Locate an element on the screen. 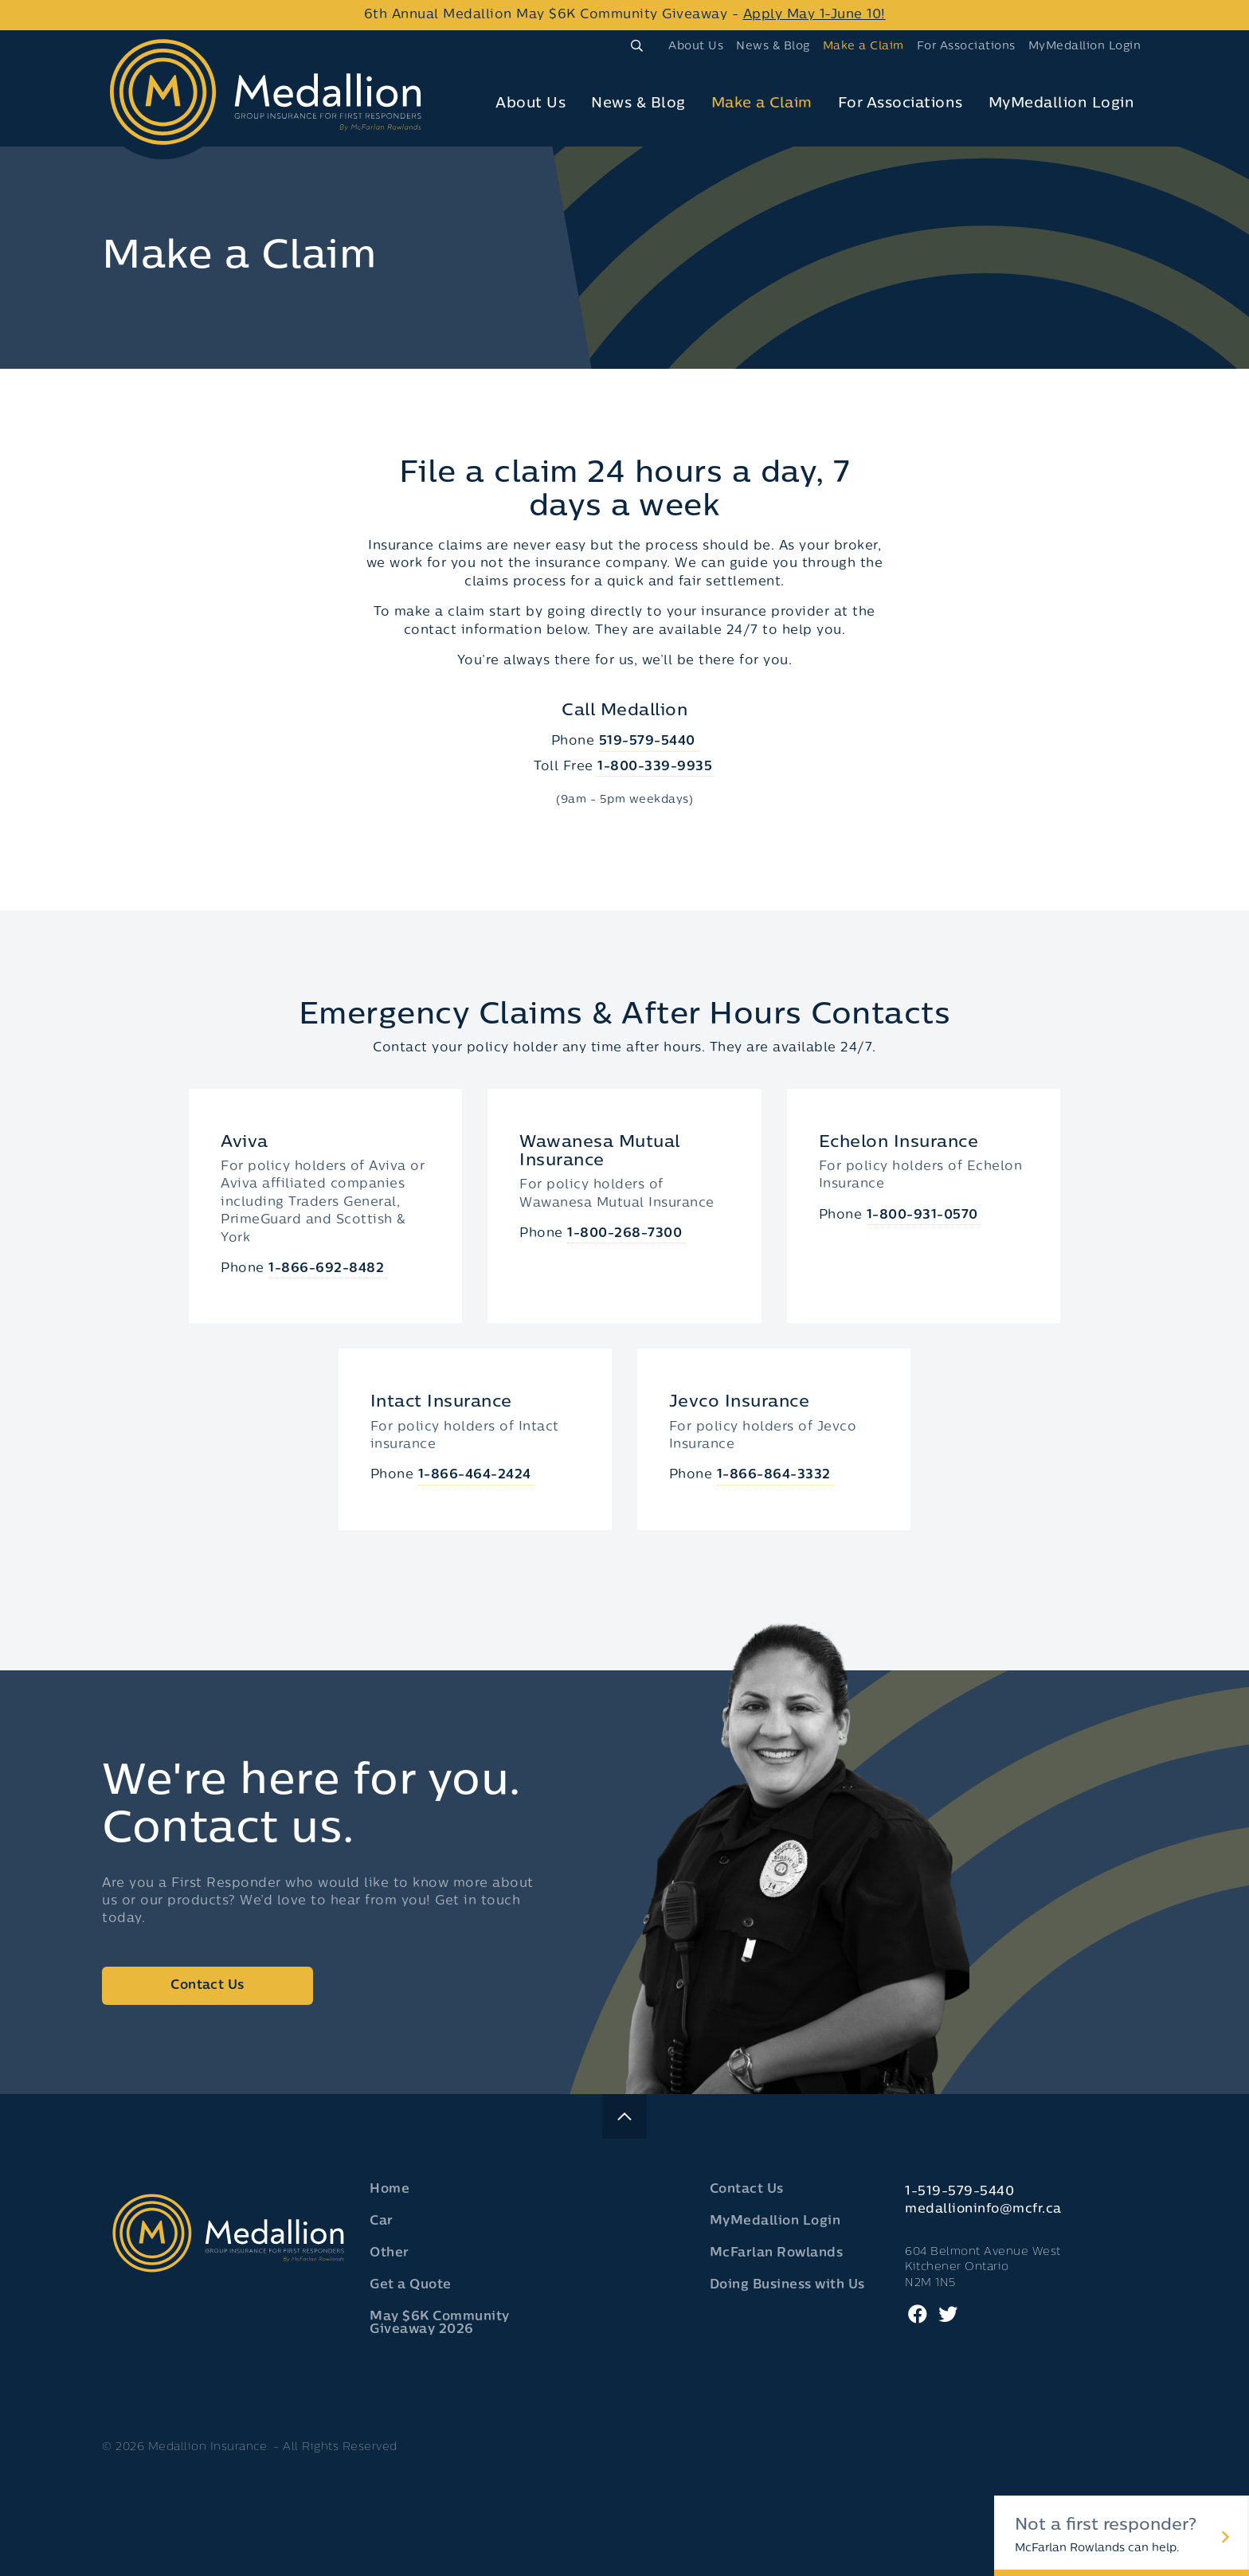 The image size is (1249, 2576). 1-800-931-0570 is located at coordinates (922, 1215).